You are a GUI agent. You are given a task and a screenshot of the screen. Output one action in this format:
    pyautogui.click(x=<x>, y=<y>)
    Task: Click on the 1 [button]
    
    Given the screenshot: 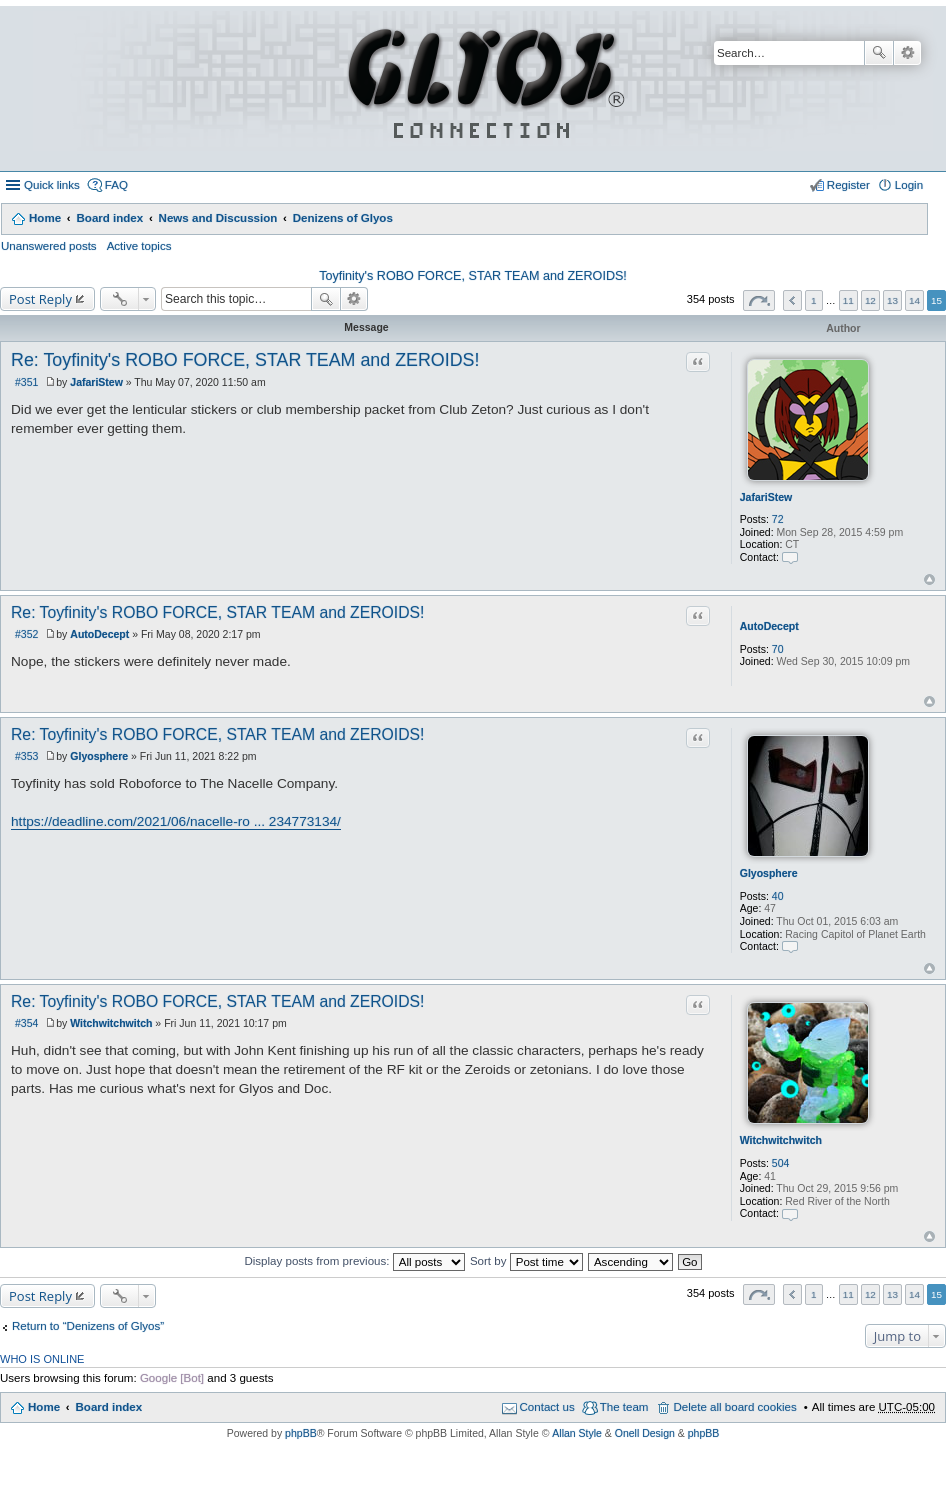 What is the action you would take?
    pyautogui.click(x=814, y=300)
    